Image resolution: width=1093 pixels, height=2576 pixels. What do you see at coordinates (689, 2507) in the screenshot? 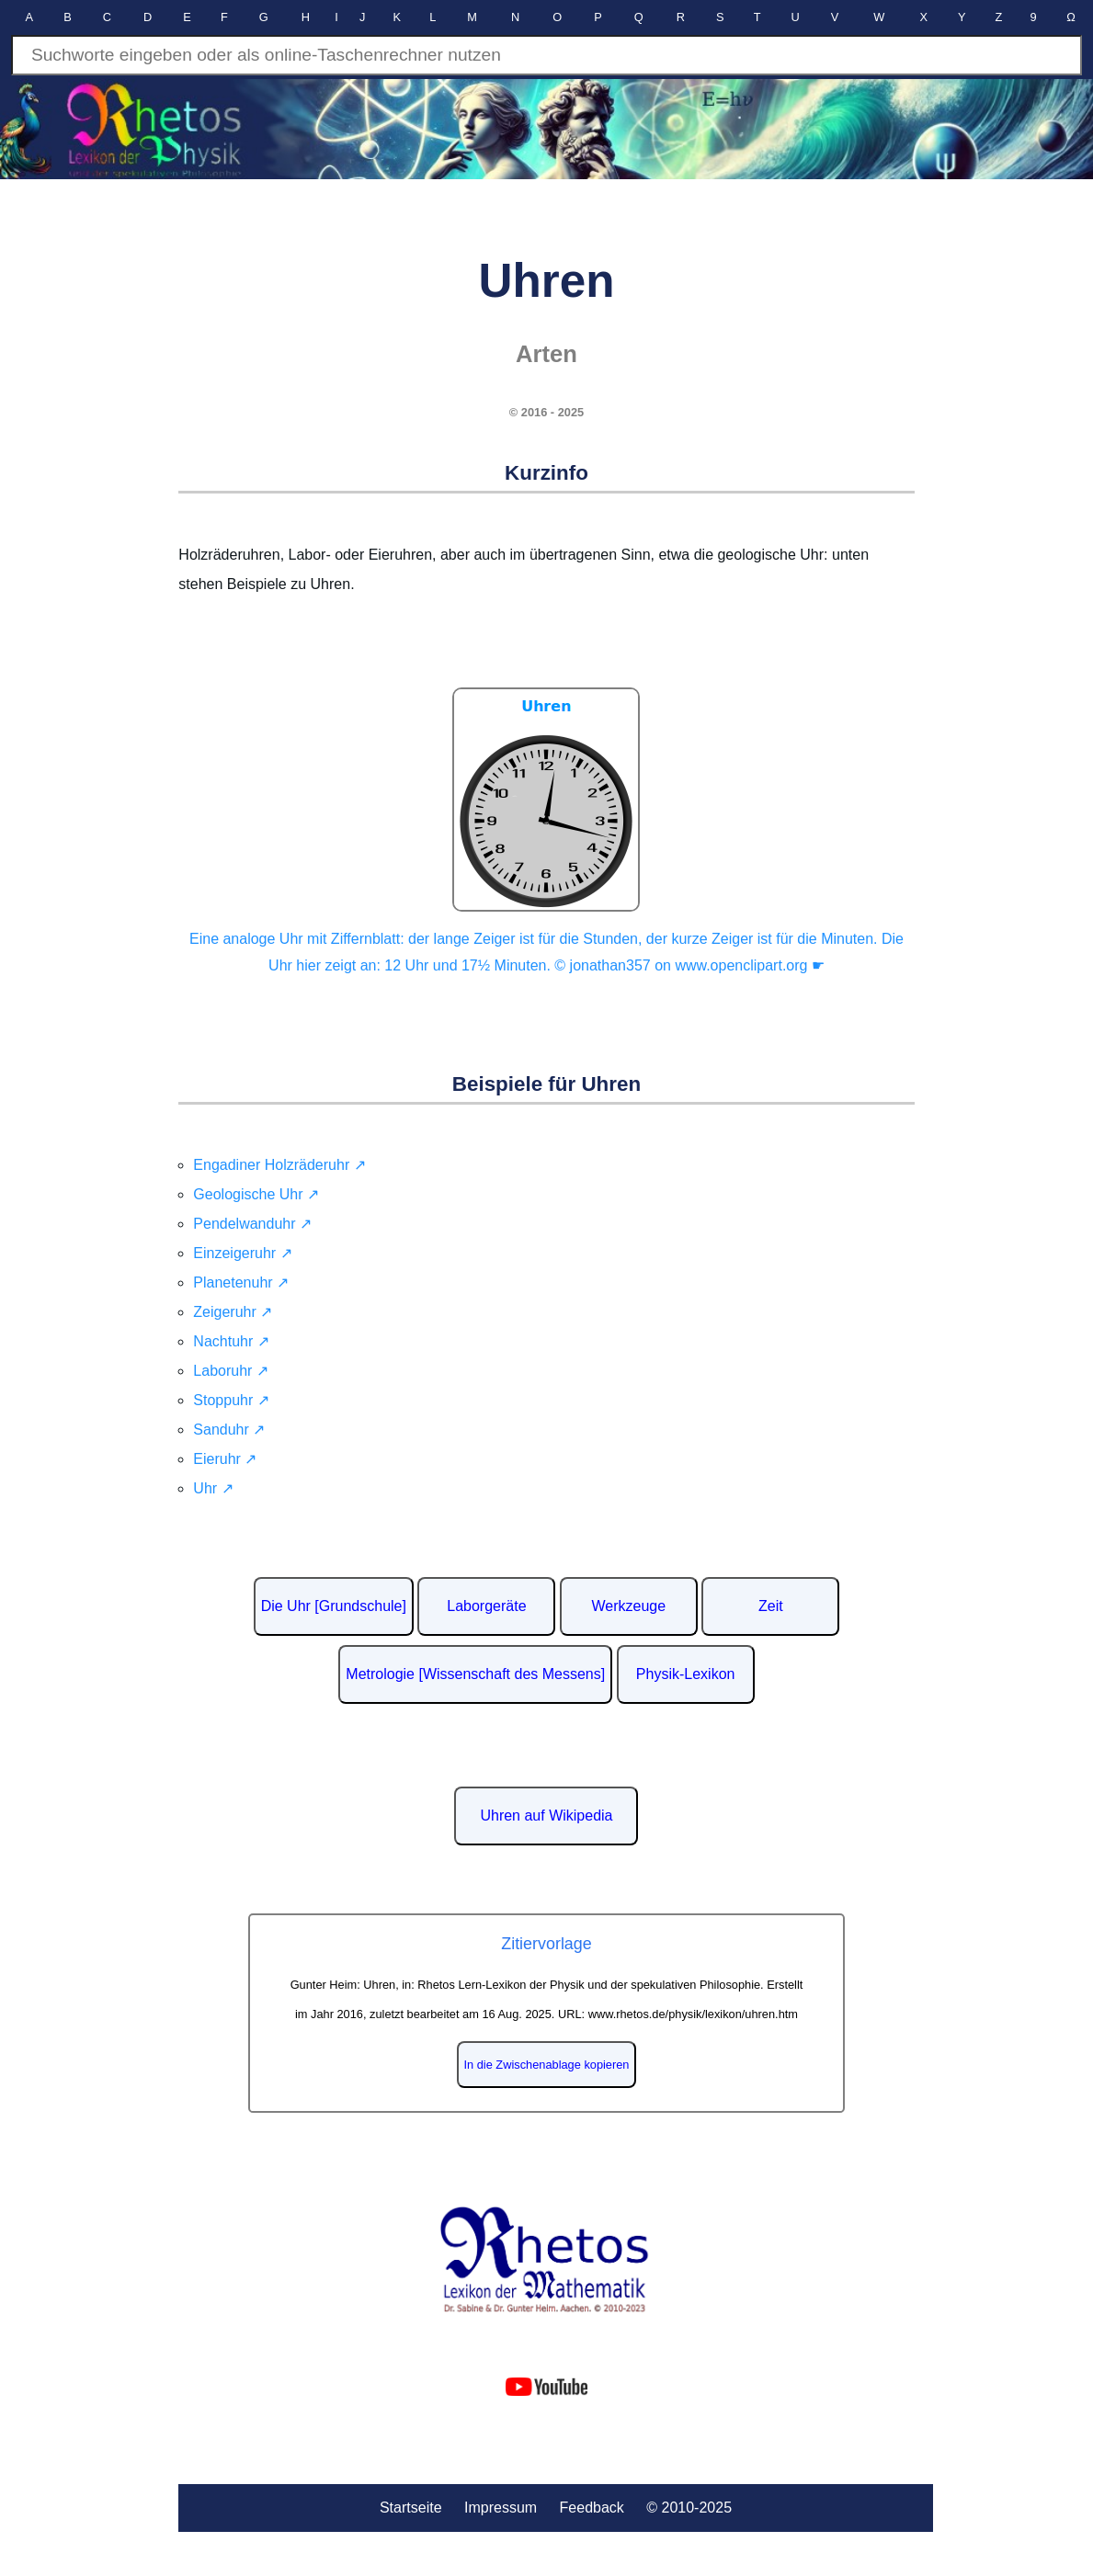
I see `© 2010-2025` at bounding box center [689, 2507].